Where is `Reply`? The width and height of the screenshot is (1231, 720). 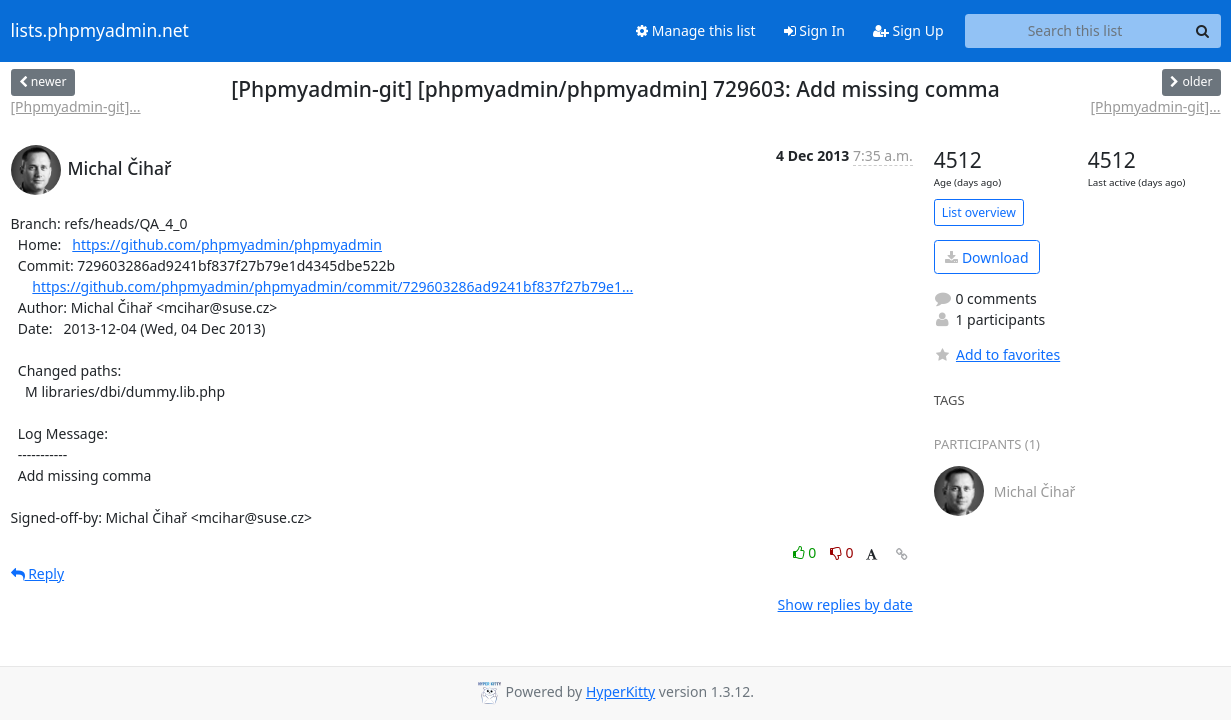 Reply is located at coordinates (38, 573).